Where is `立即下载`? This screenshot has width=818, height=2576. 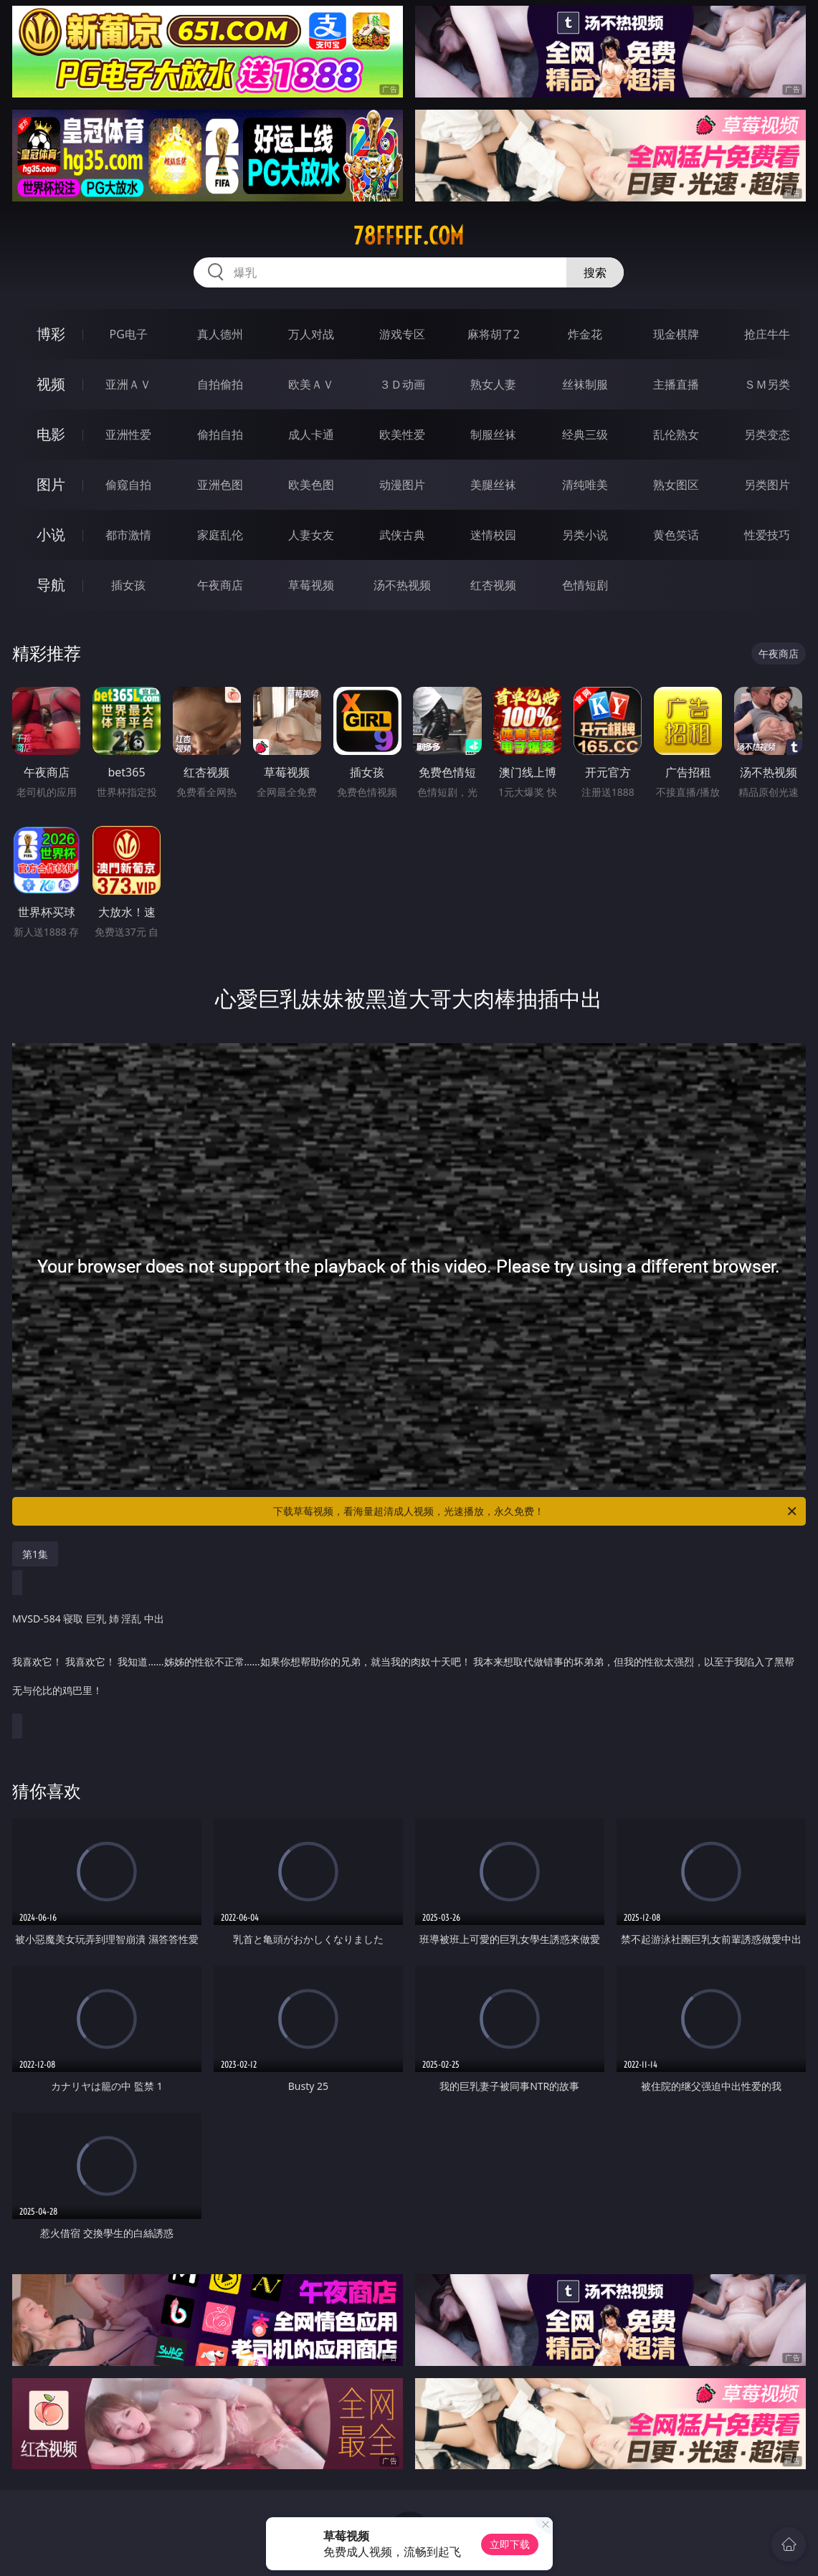 立即下载 is located at coordinates (510, 2544).